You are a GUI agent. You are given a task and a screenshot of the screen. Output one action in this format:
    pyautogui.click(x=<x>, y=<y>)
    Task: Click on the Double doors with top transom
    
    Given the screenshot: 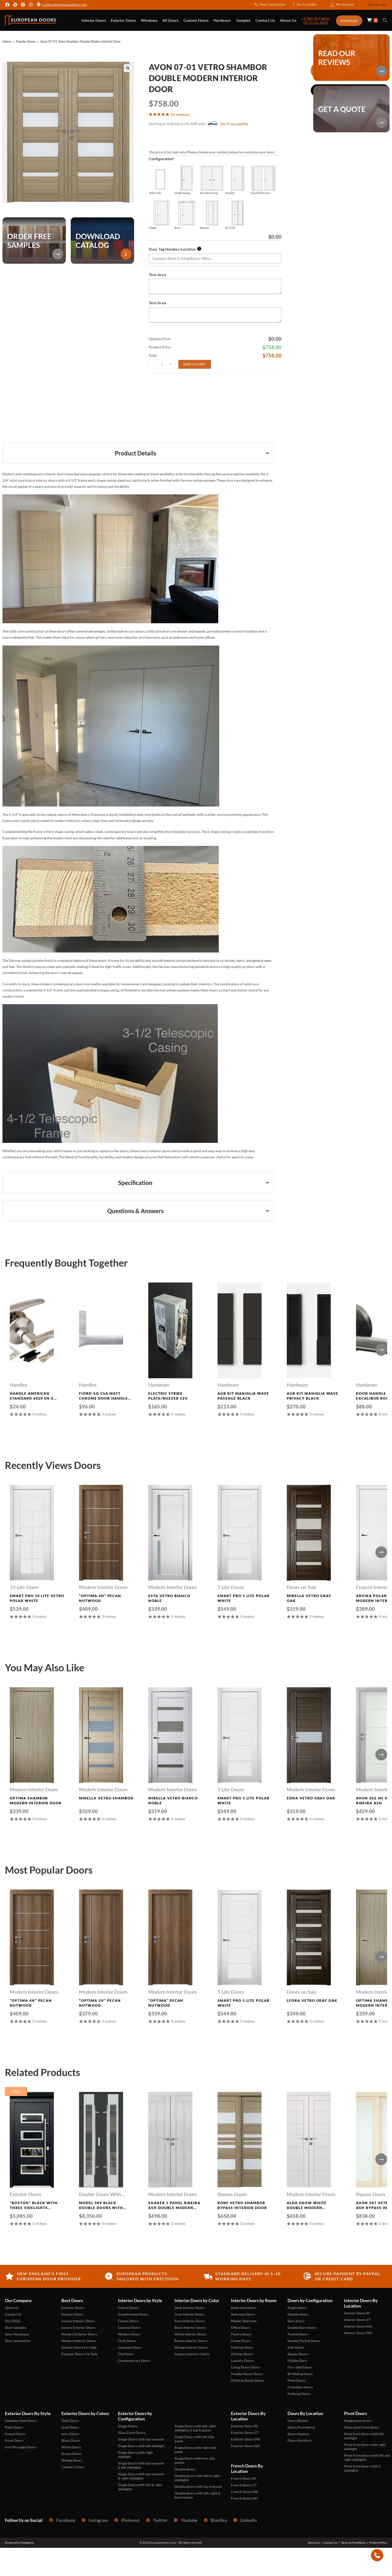 What is the action you would take?
    pyautogui.click(x=198, y=2486)
    